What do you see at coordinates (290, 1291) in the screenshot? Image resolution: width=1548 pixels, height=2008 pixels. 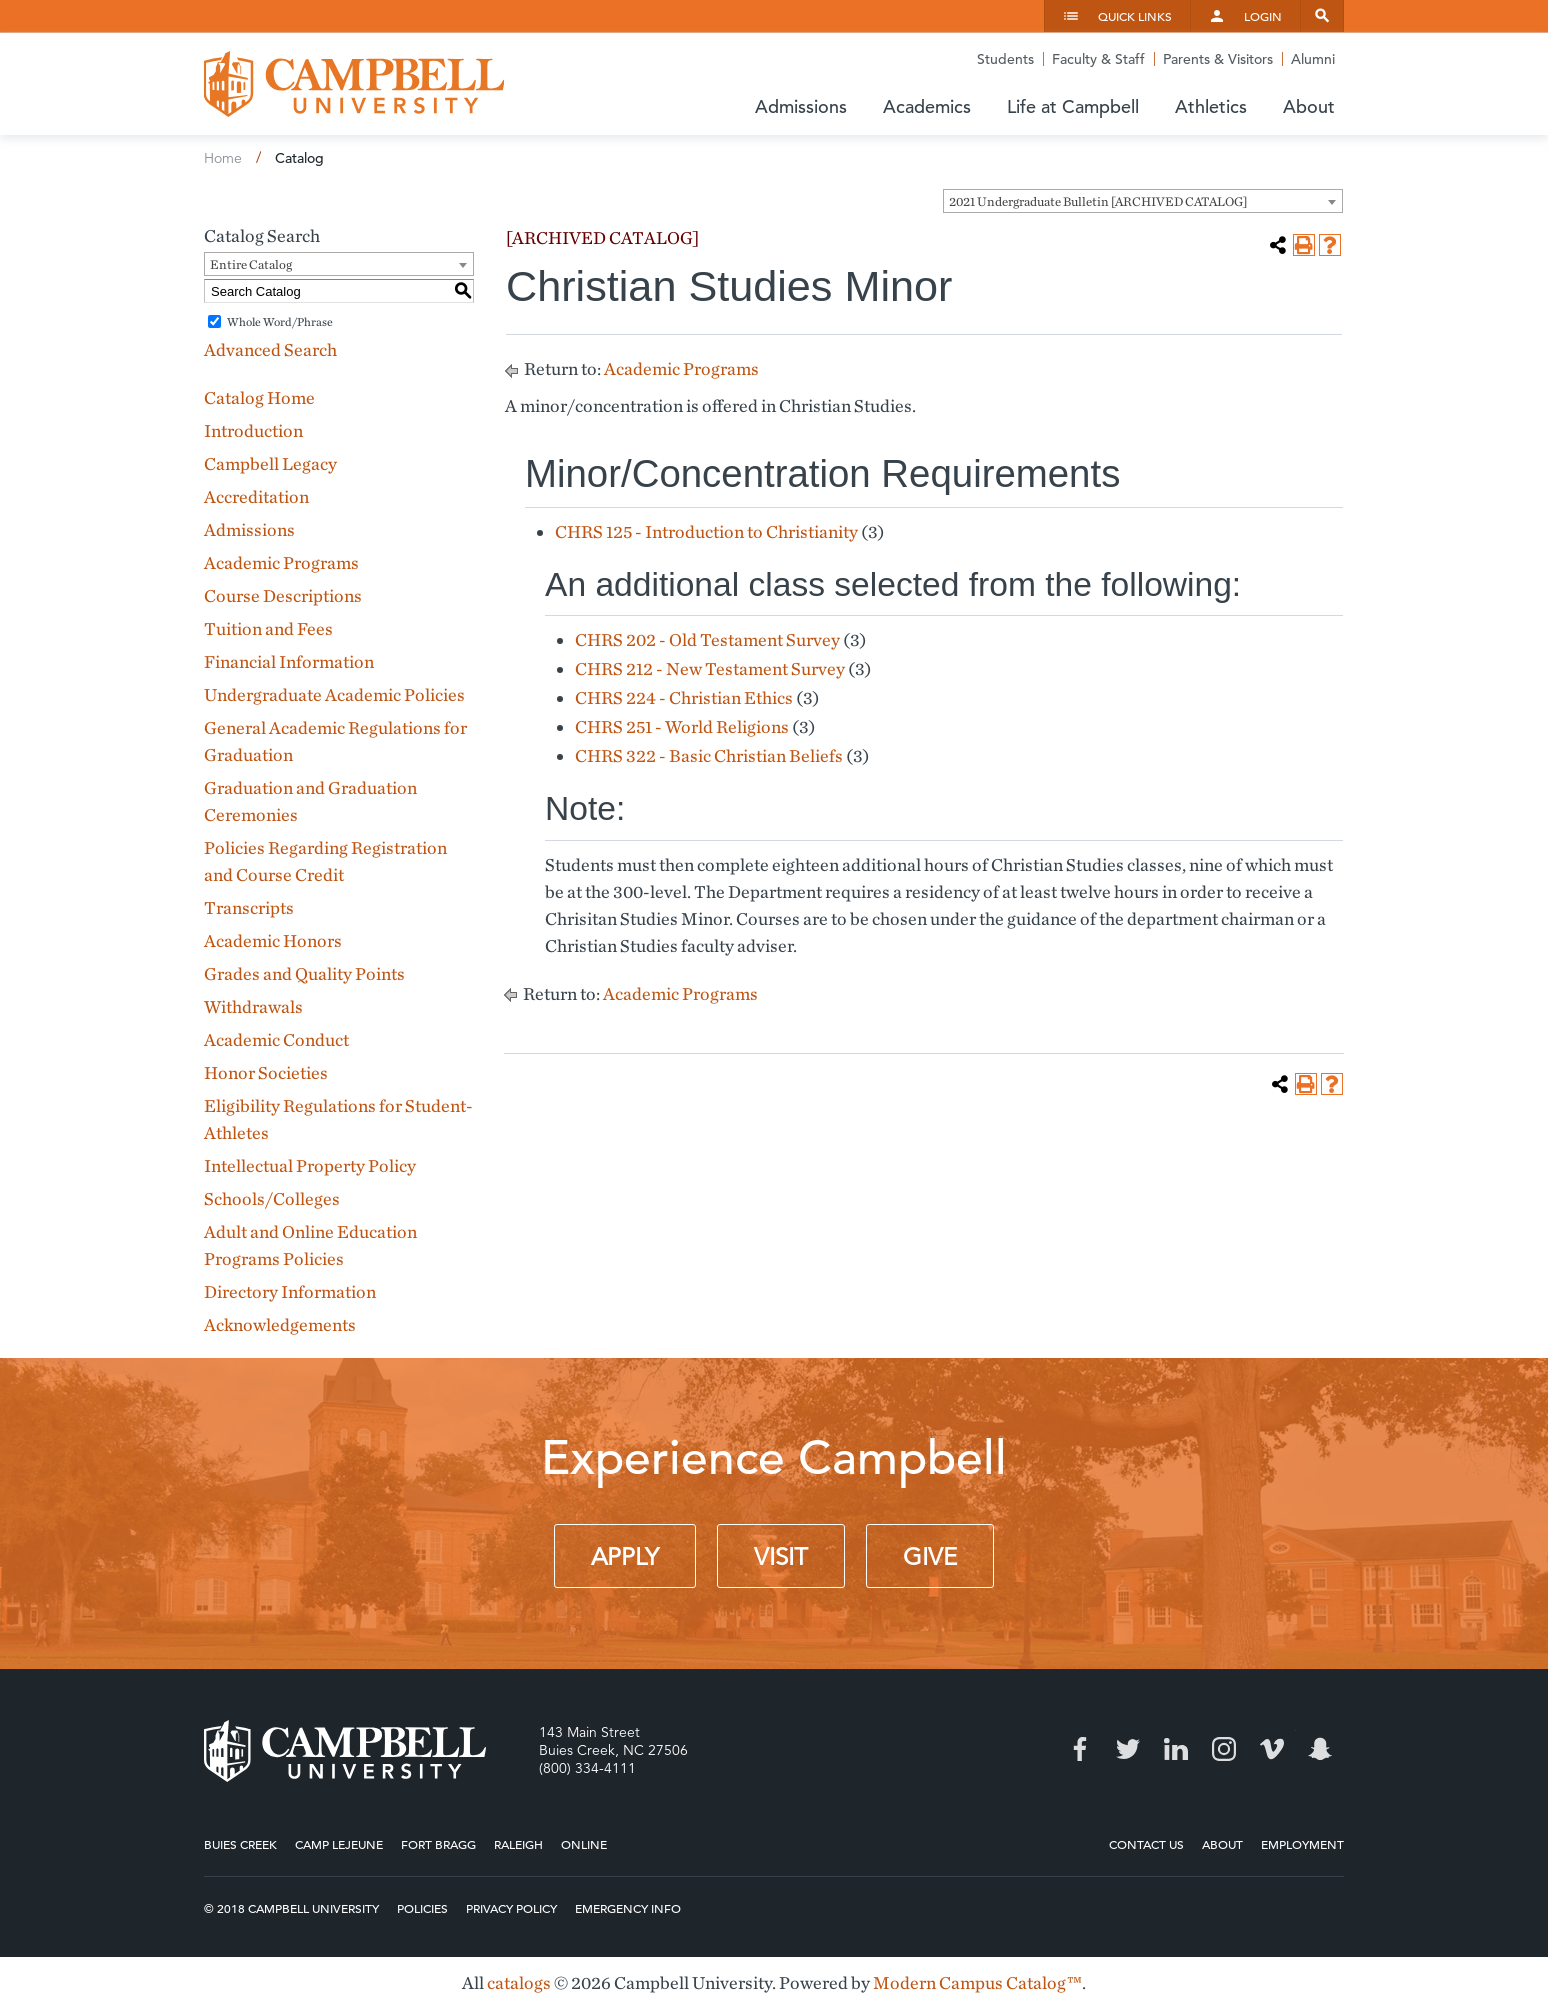 I see `Directory Information` at bounding box center [290, 1291].